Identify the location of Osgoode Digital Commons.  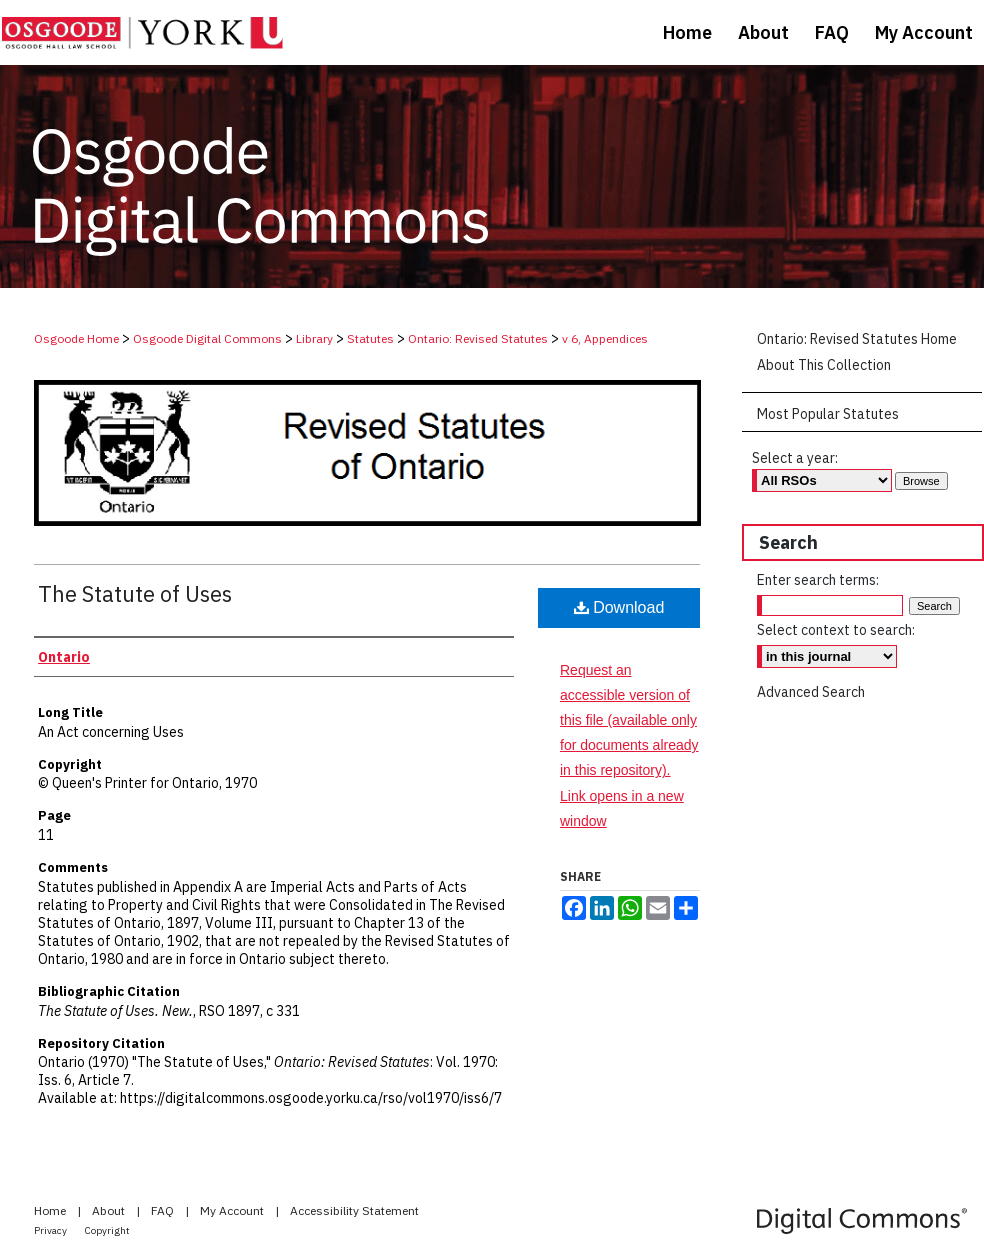
(207, 338).